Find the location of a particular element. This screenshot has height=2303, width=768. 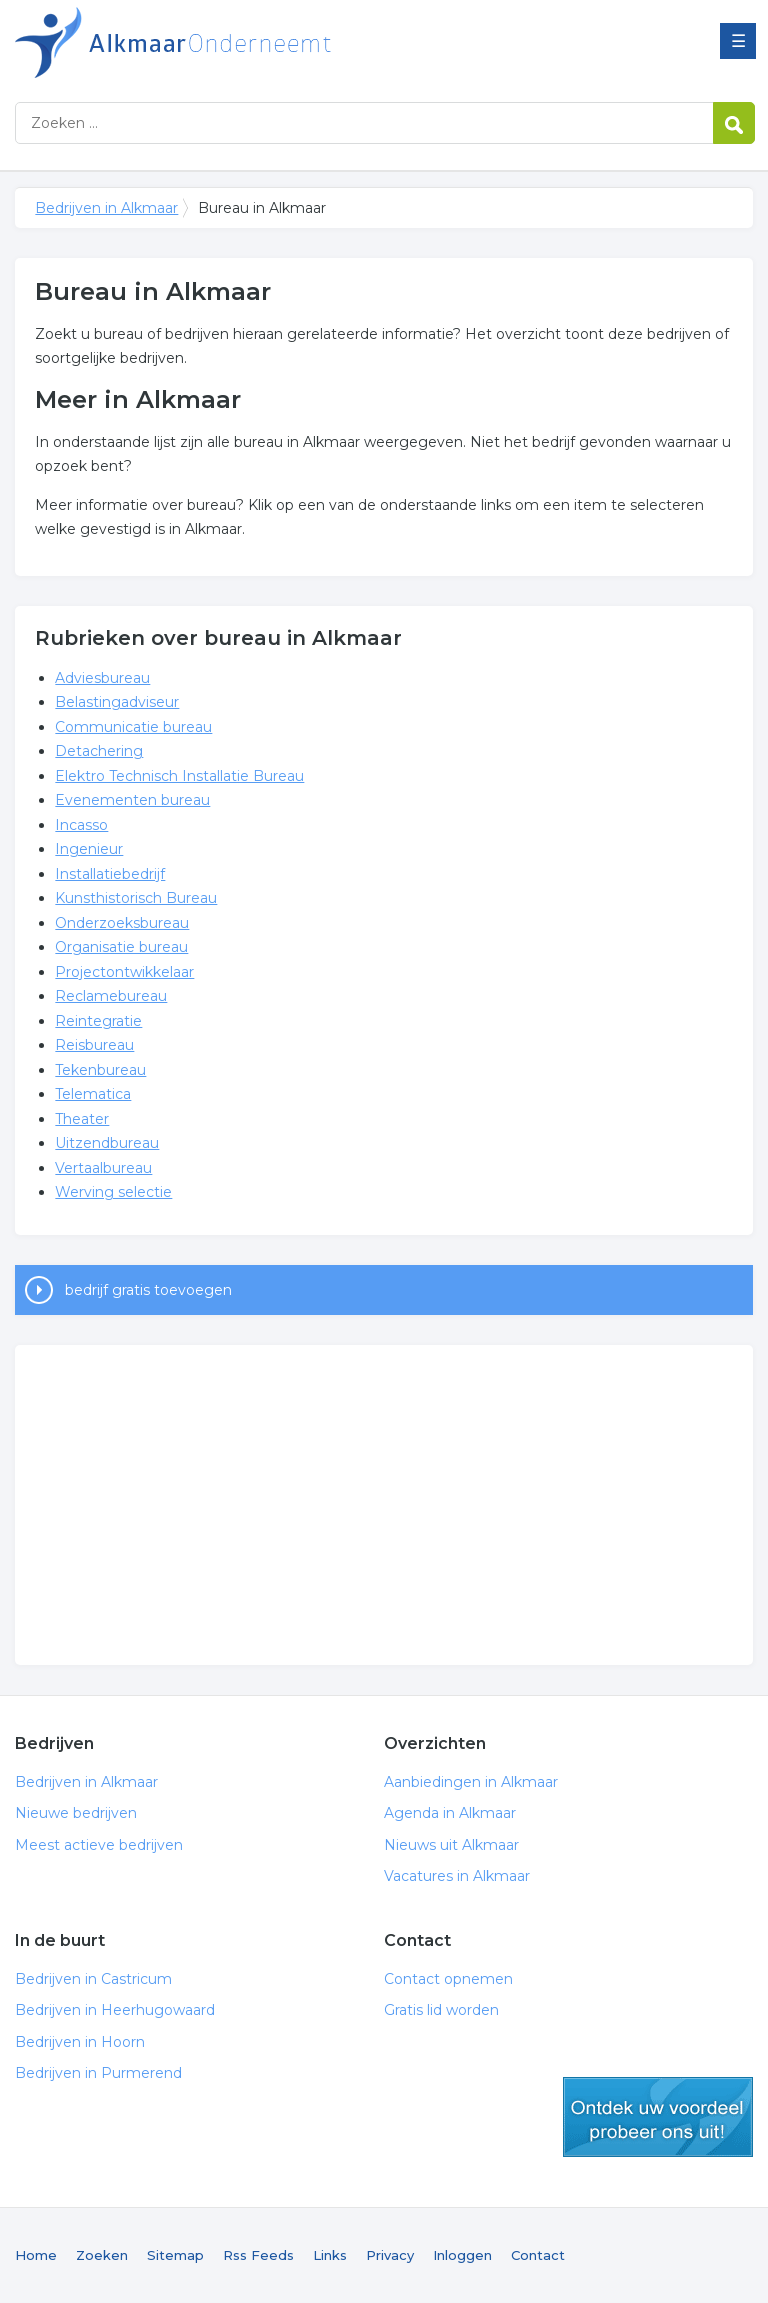

Bedrijven in Purmerend is located at coordinates (98, 2073).